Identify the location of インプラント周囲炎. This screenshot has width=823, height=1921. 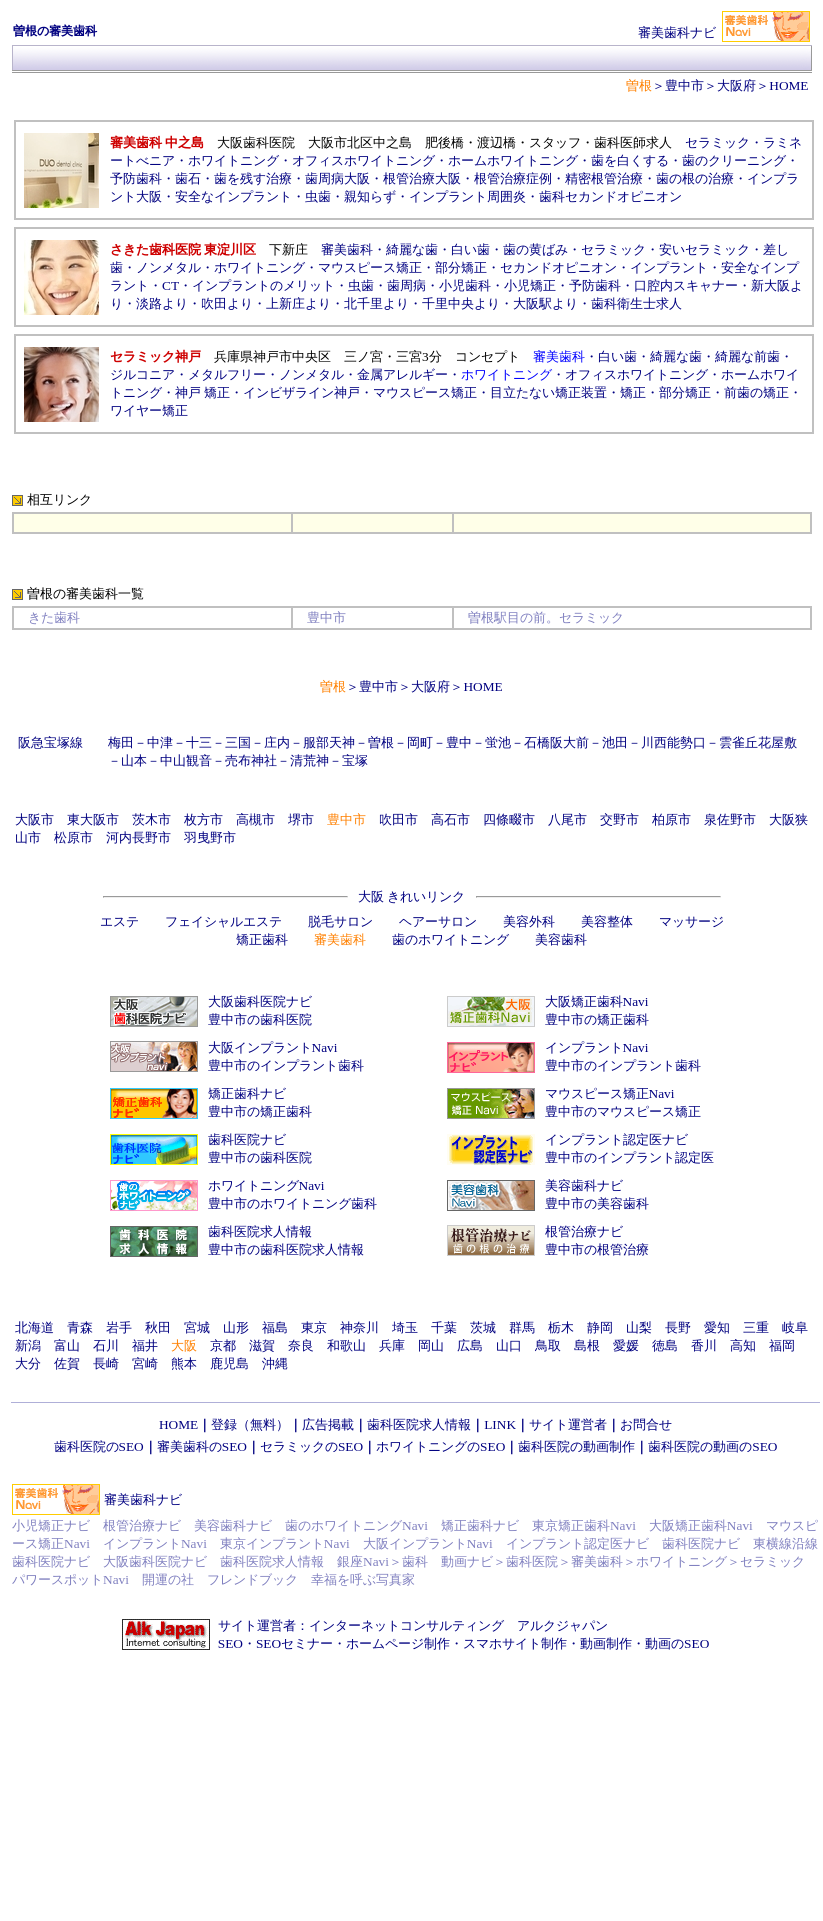
(467, 196).